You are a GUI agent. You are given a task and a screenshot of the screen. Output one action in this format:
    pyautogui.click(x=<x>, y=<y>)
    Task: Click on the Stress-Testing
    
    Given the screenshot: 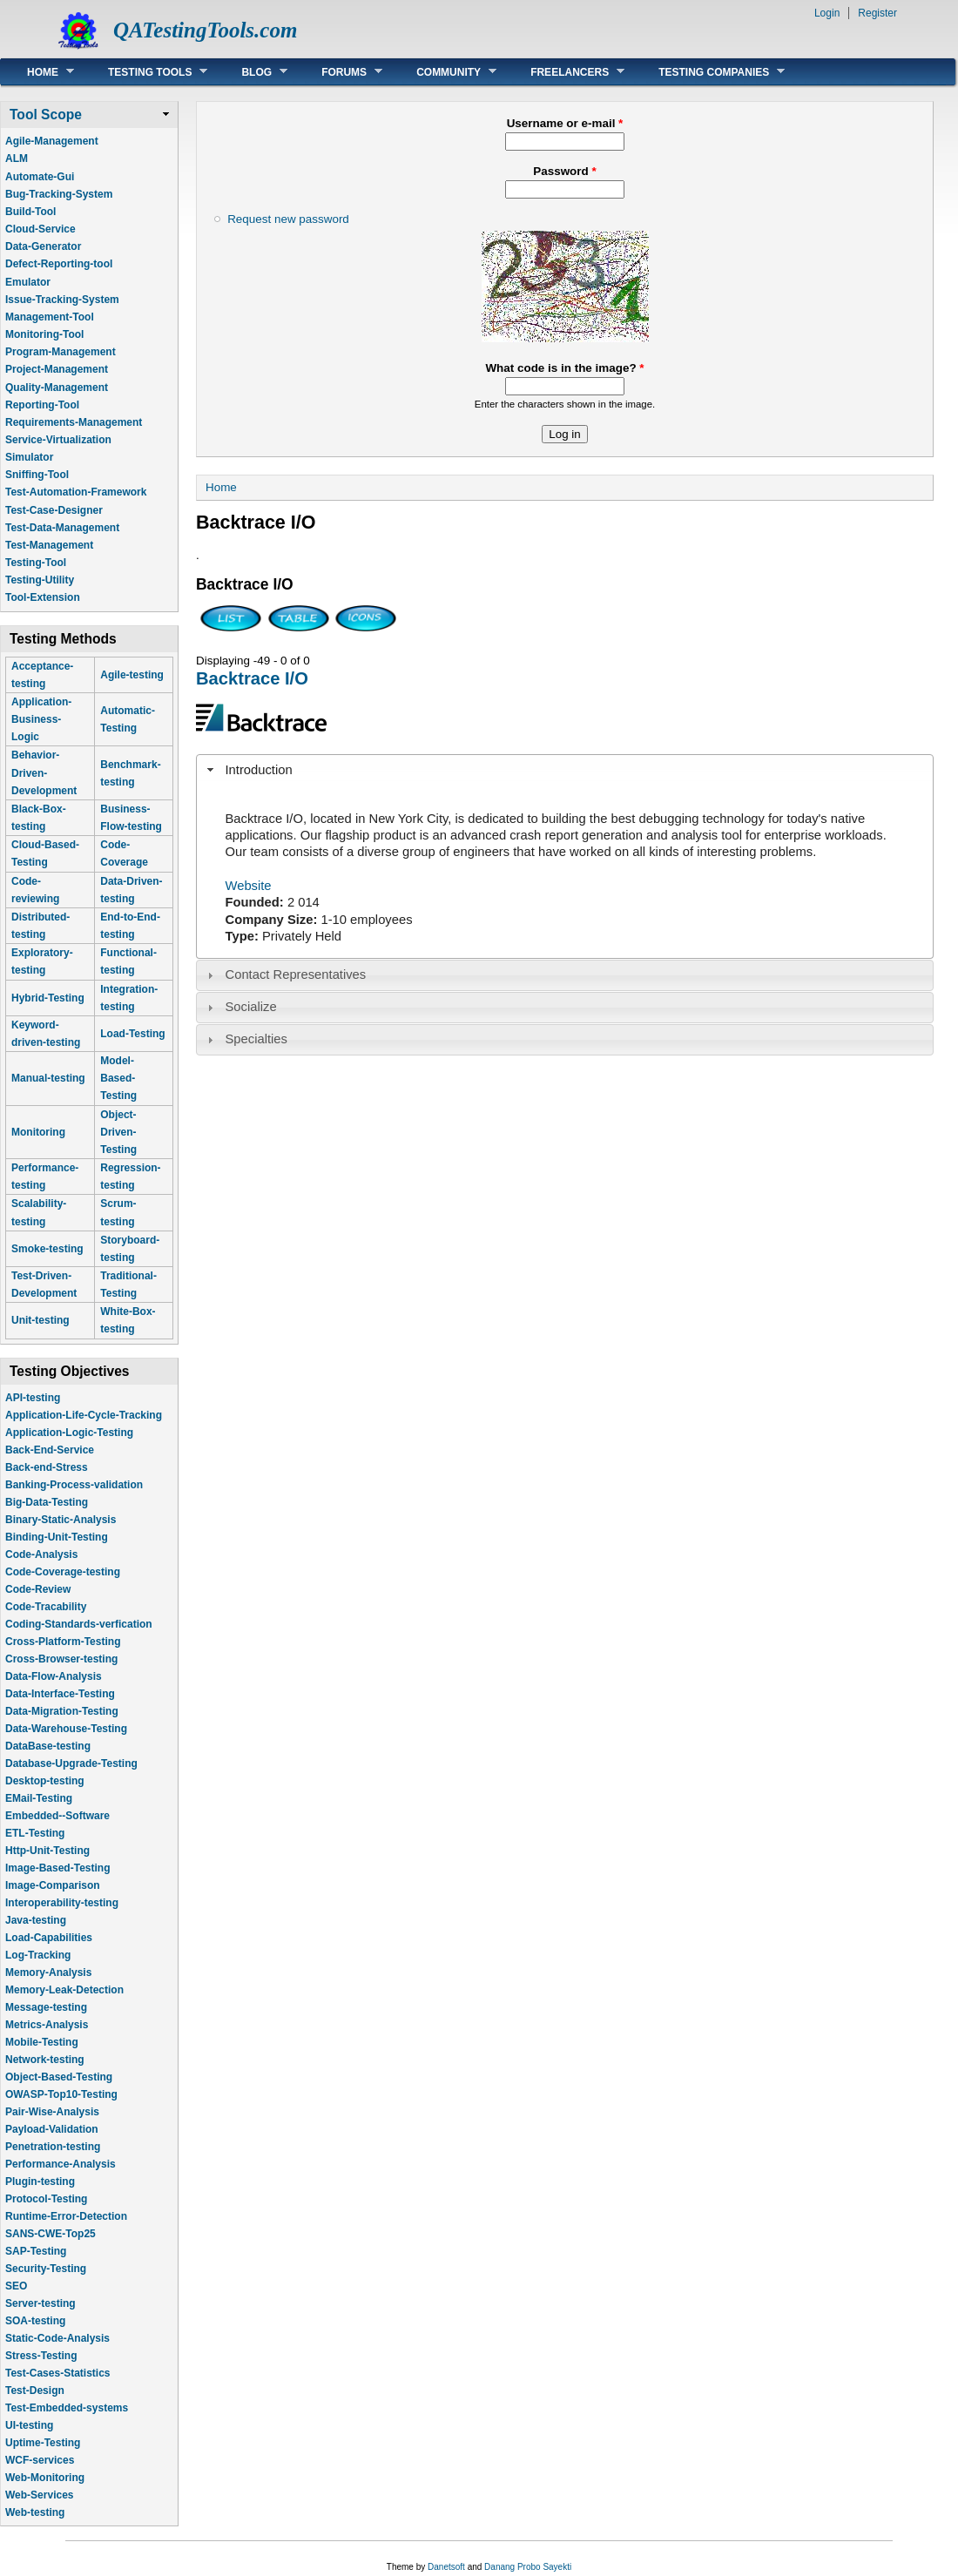 What is the action you would take?
    pyautogui.click(x=41, y=2356)
    